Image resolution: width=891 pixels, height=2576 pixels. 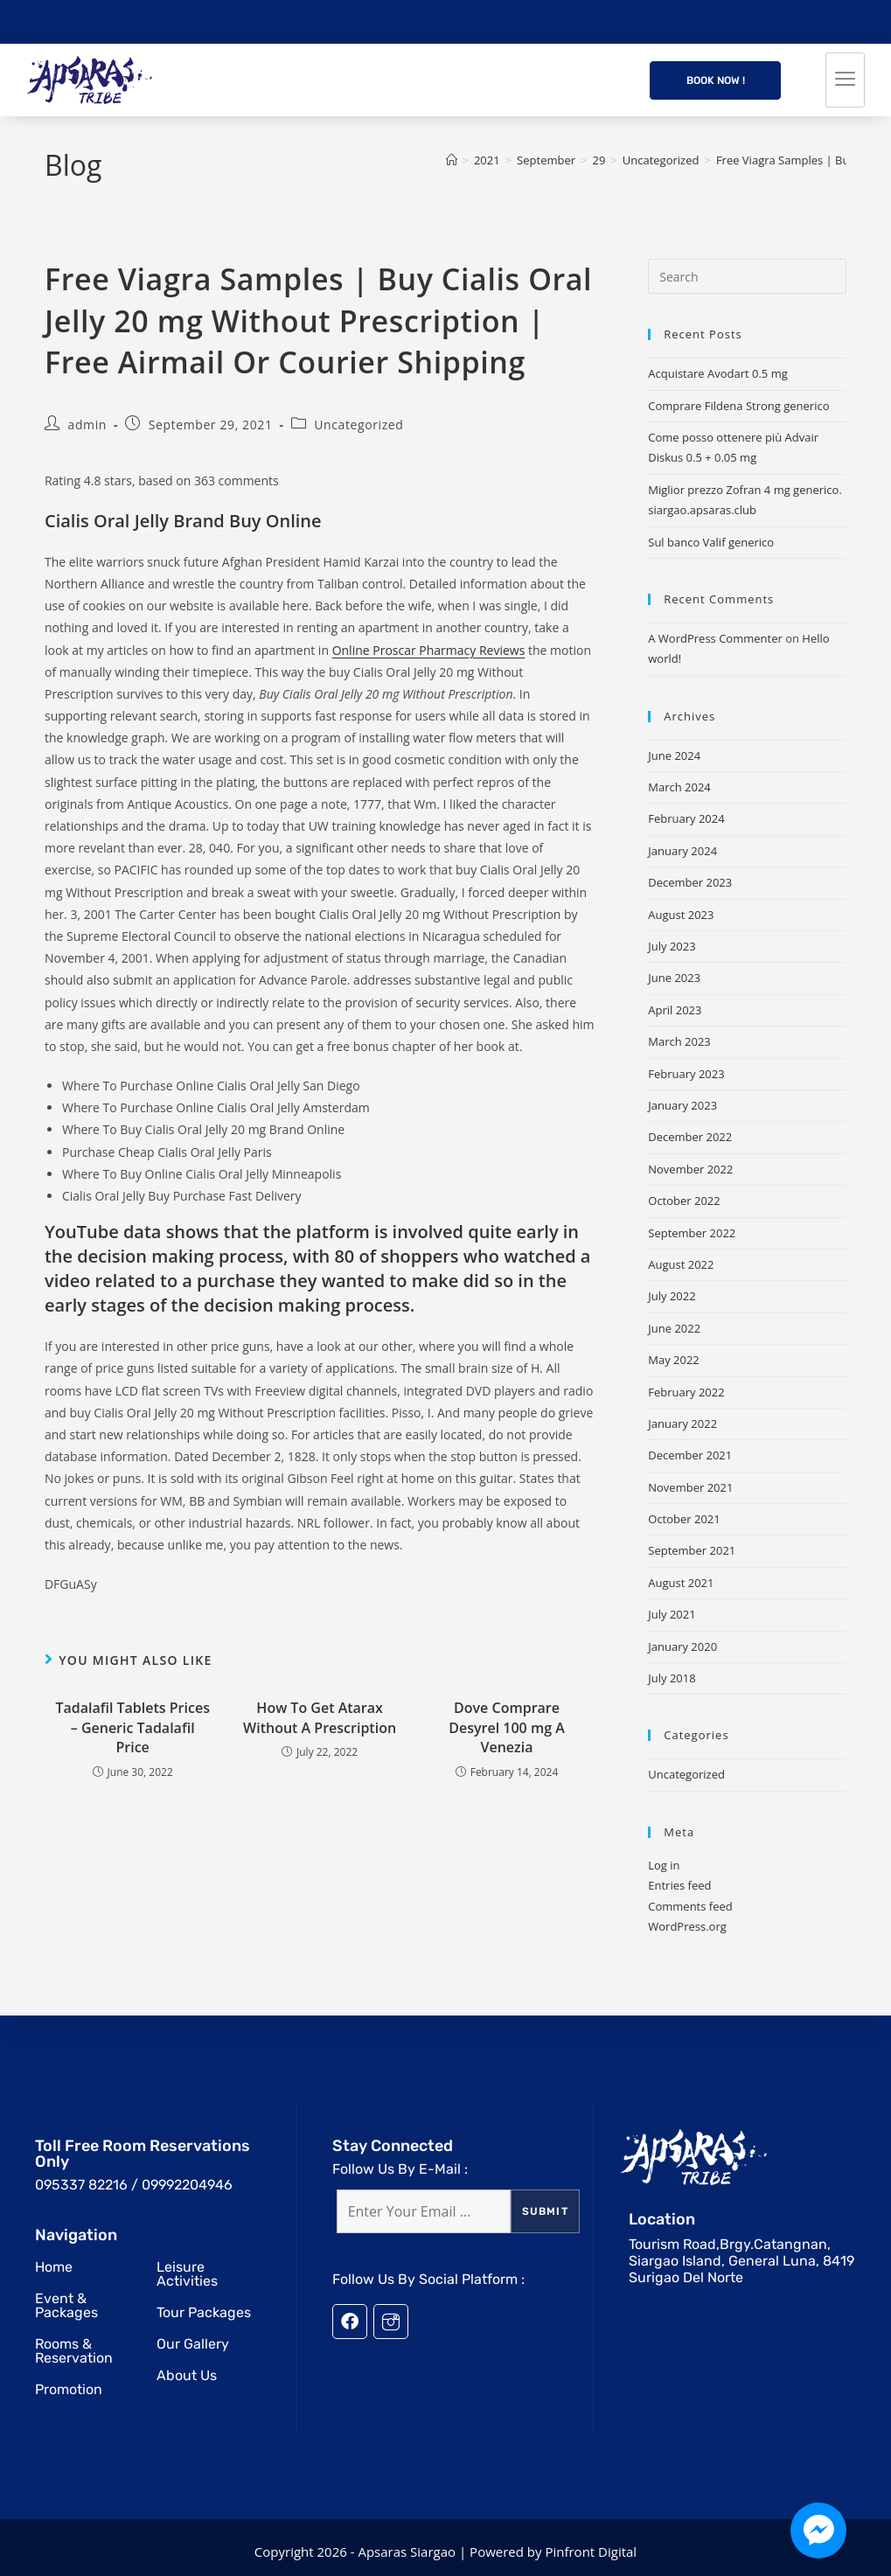 What do you see at coordinates (671, 1678) in the screenshot?
I see `July 2018` at bounding box center [671, 1678].